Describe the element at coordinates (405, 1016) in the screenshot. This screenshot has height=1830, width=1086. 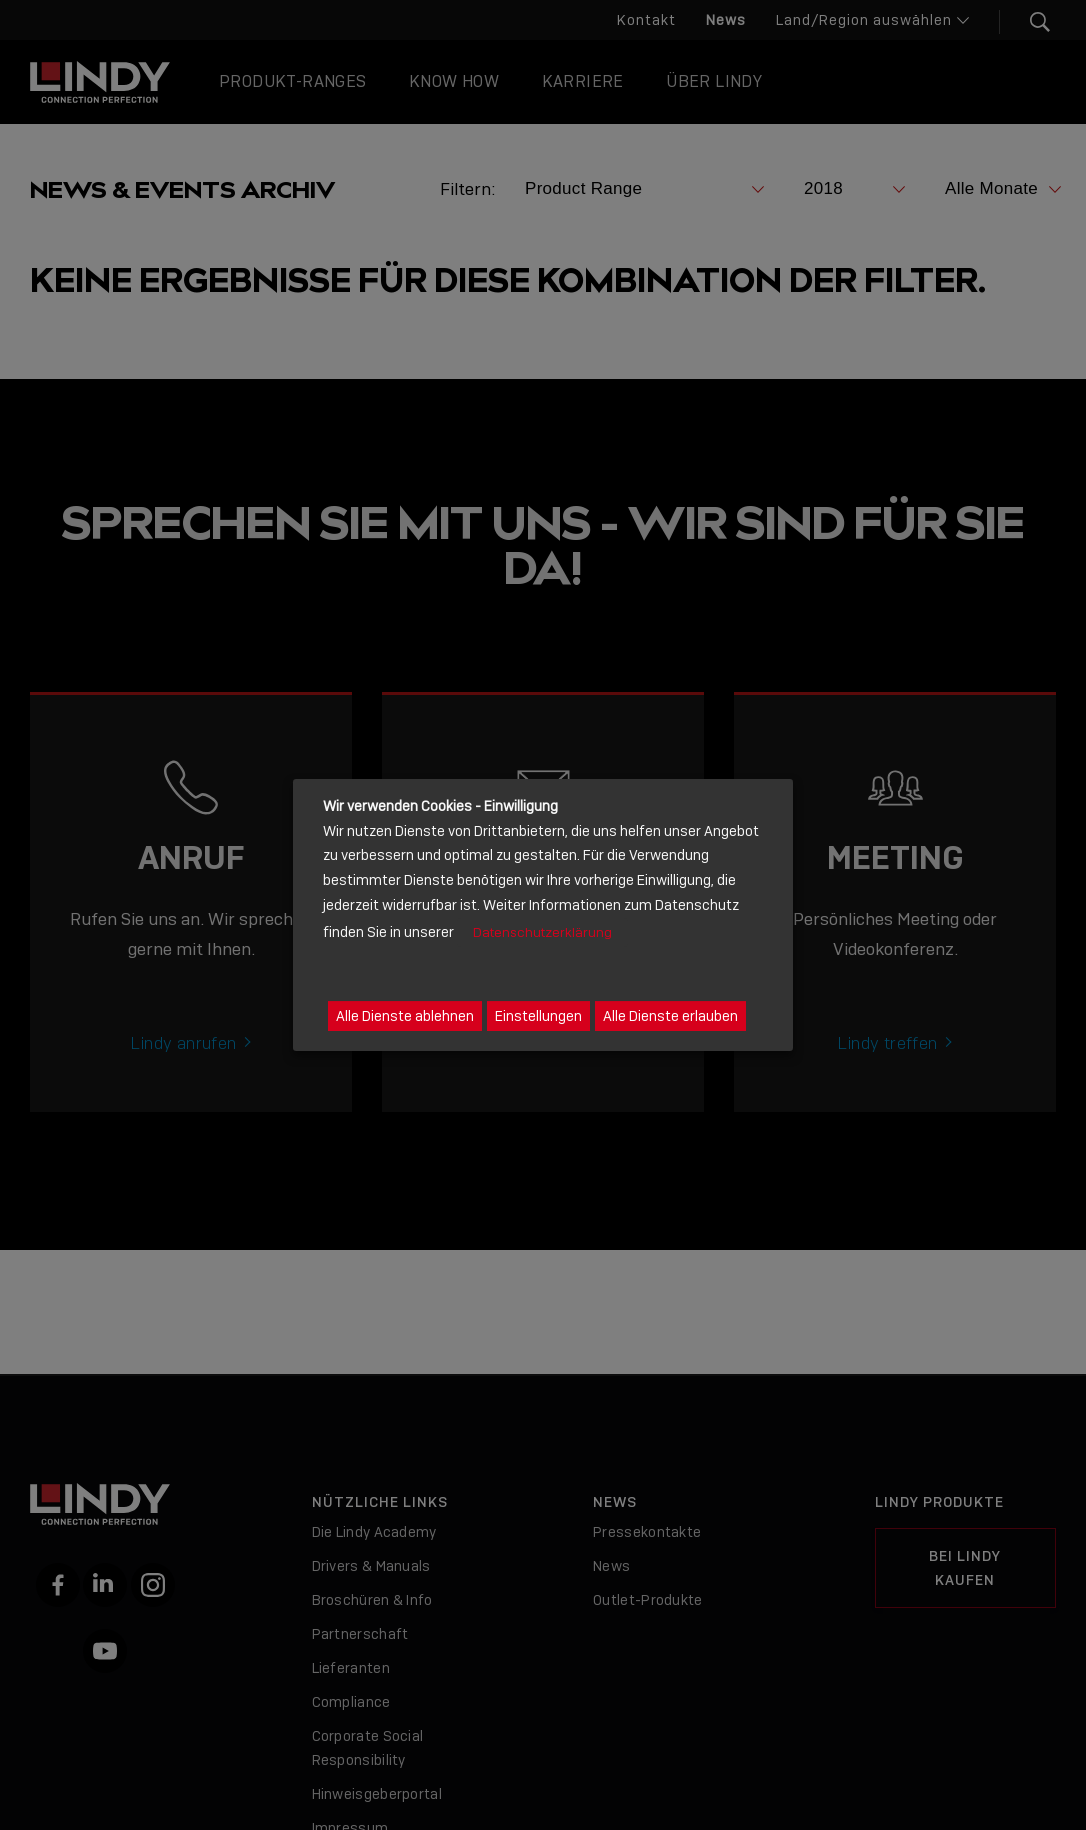
I see `Alle Dienste ablehnen [button]` at that location.